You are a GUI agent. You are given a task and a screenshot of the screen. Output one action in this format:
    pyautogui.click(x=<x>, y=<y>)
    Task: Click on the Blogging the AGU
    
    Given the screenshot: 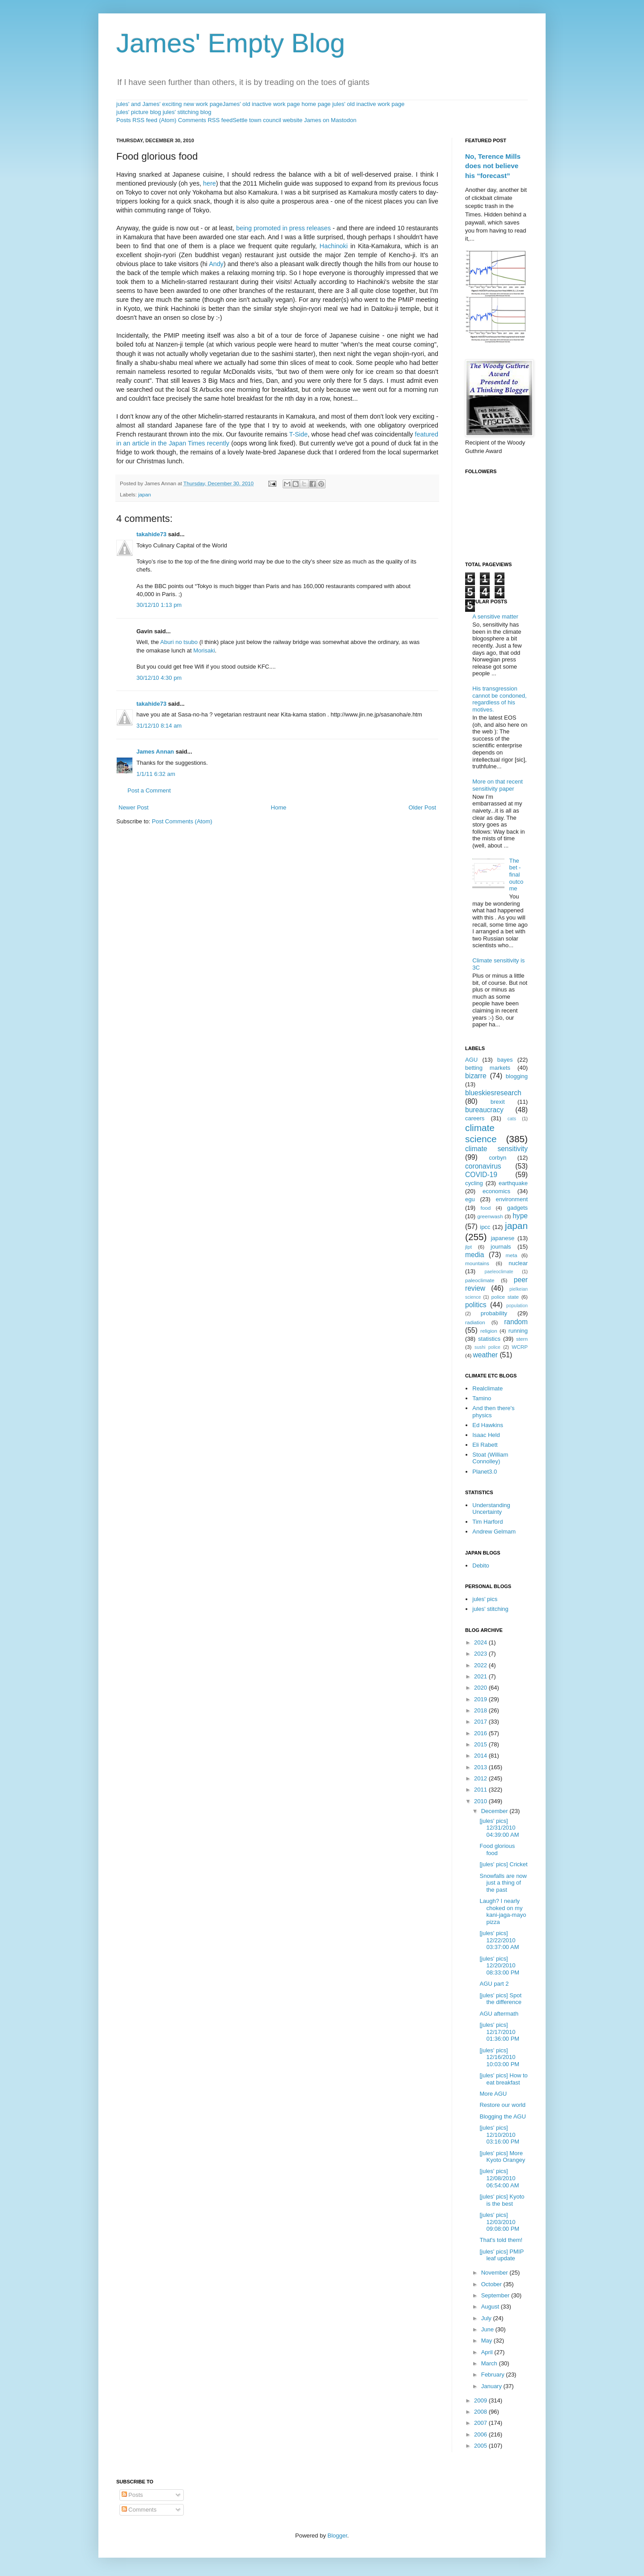 What is the action you would take?
    pyautogui.click(x=502, y=2116)
    